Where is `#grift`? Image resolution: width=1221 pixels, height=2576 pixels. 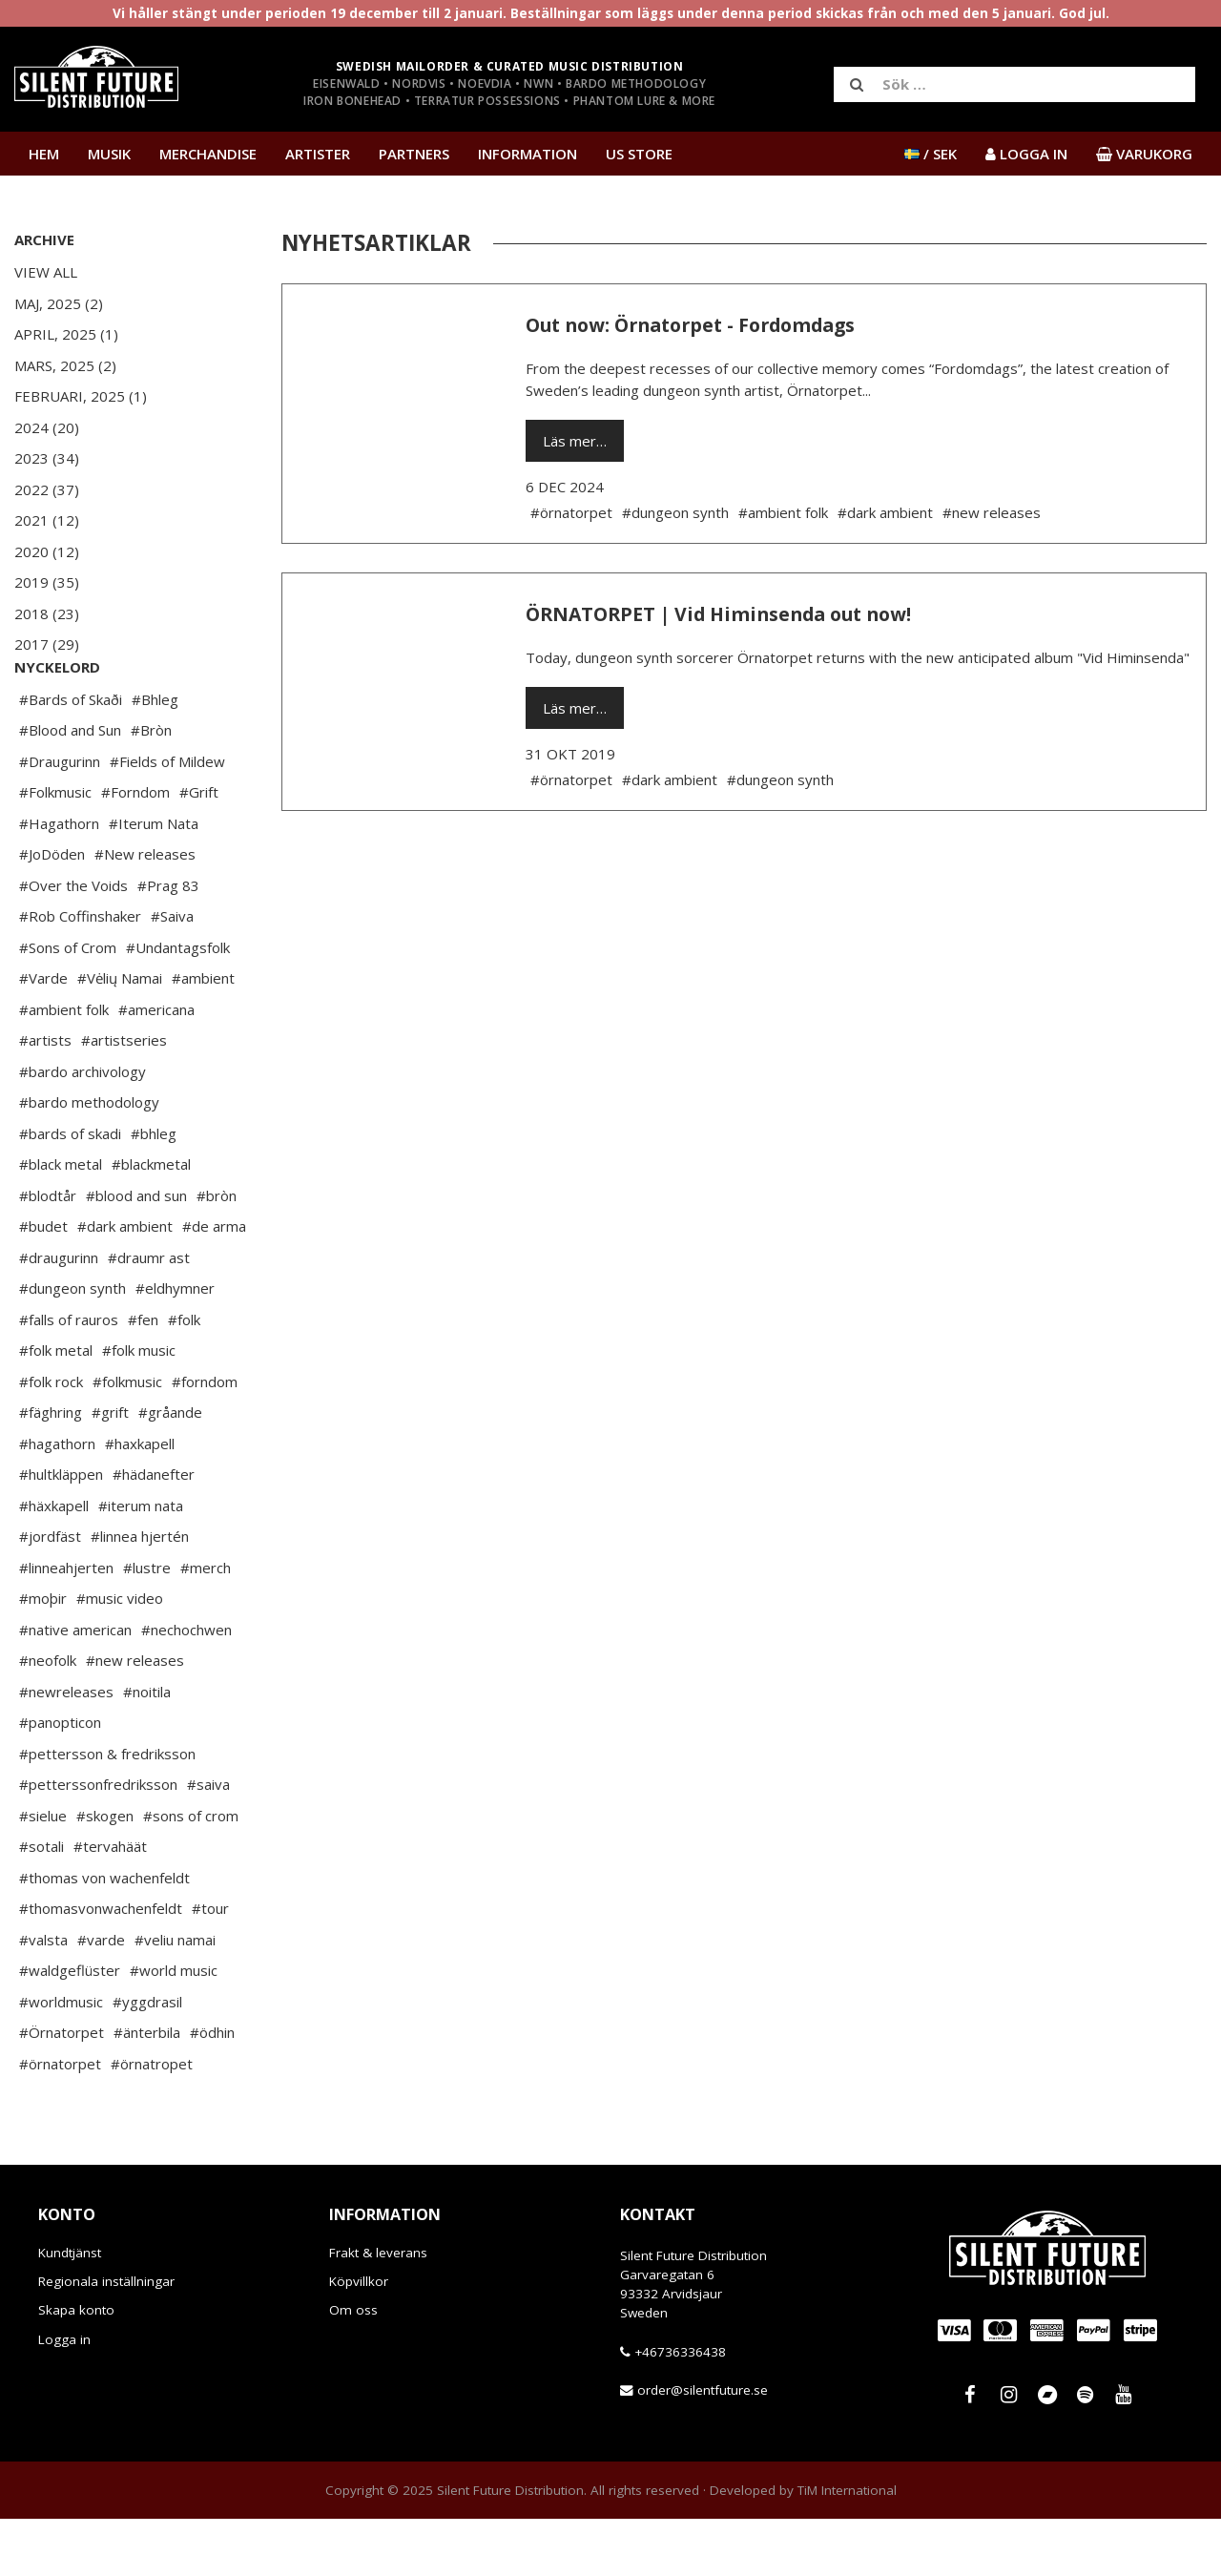
#grift is located at coordinates (110, 1469).